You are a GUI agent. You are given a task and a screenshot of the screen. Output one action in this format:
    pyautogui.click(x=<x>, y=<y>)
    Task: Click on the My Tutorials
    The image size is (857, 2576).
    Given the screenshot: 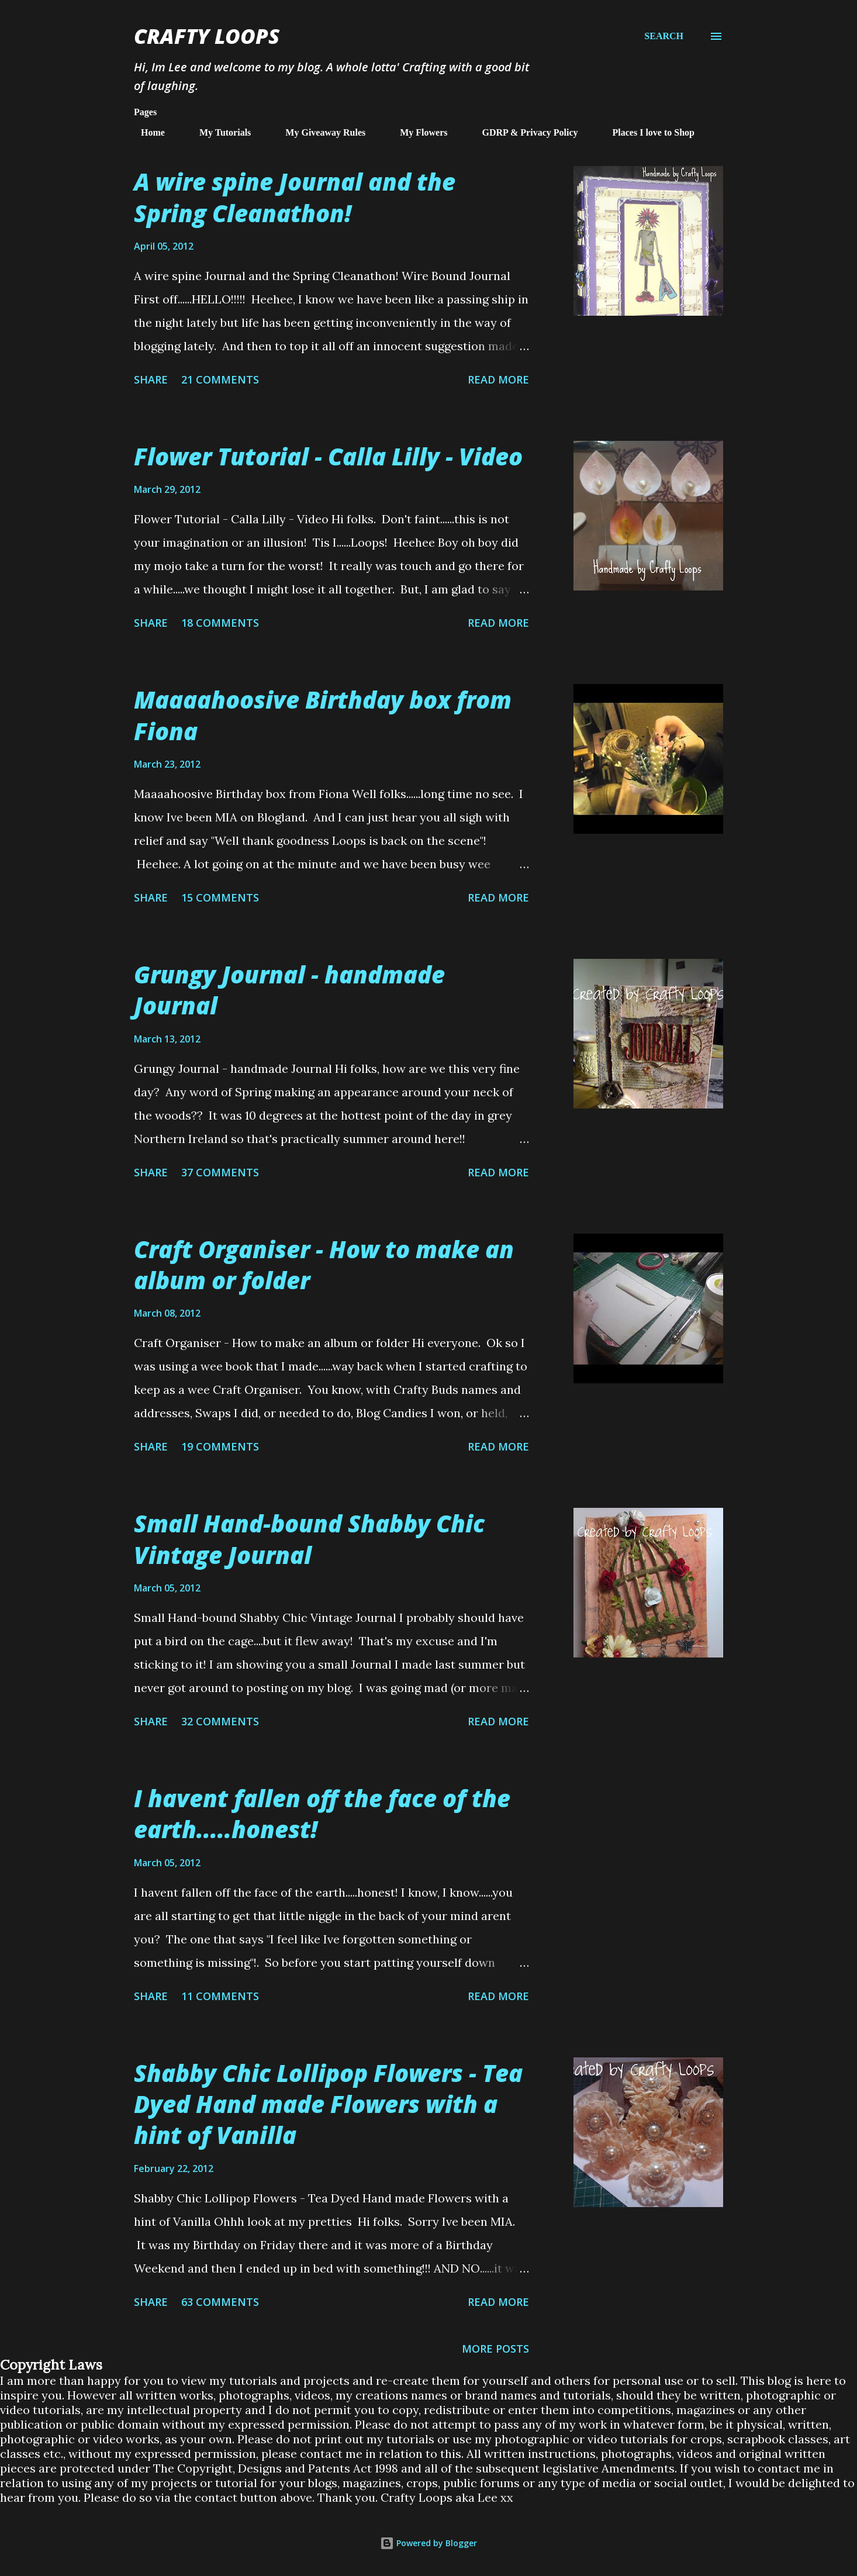 What is the action you would take?
    pyautogui.click(x=218, y=132)
    